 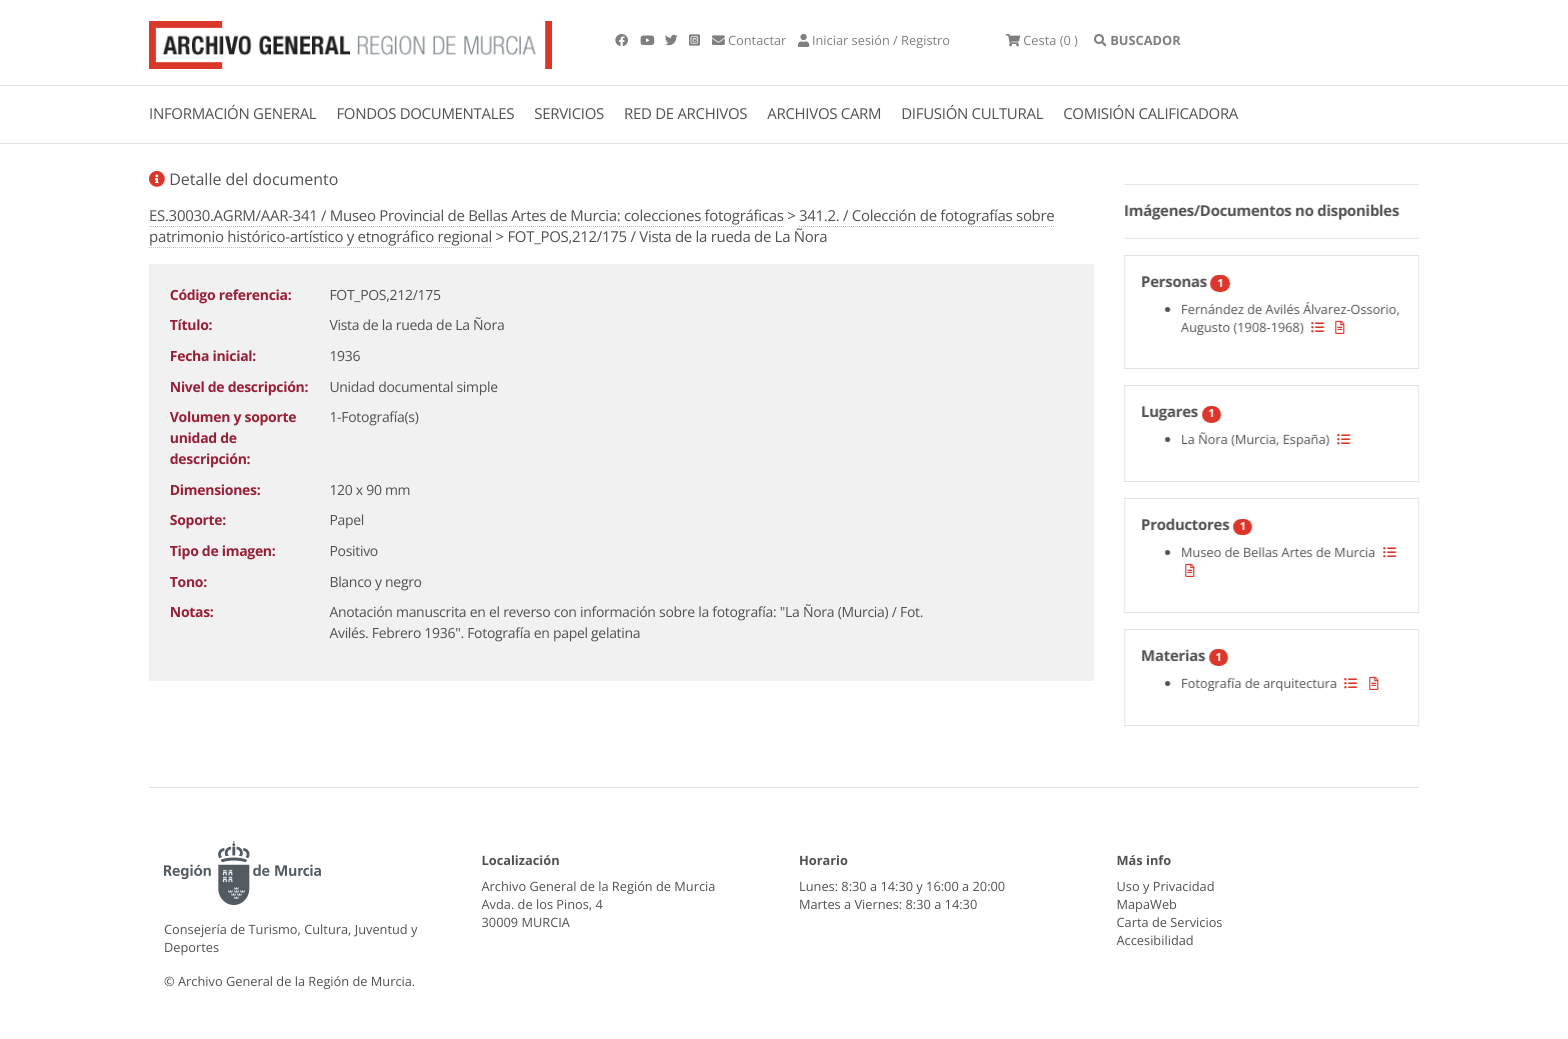 I want to click on (0 ), so click(x=1042, y=40).